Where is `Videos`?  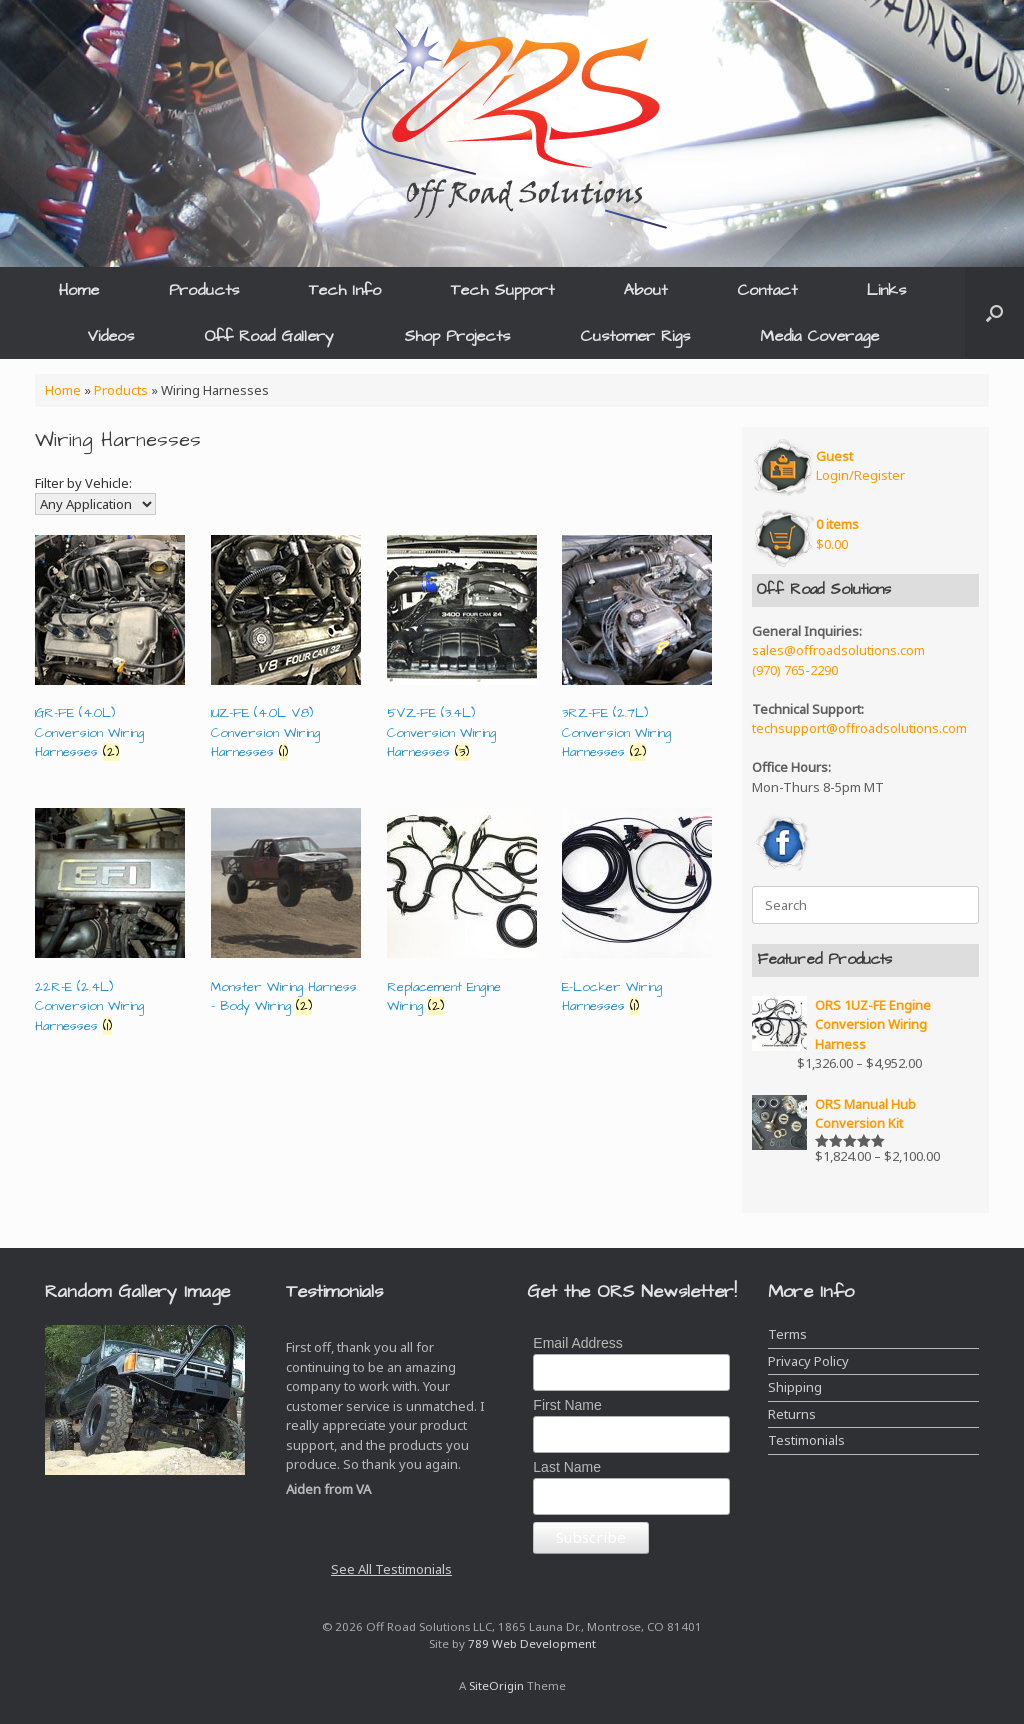
Videos is located at coordinates (110, 336).